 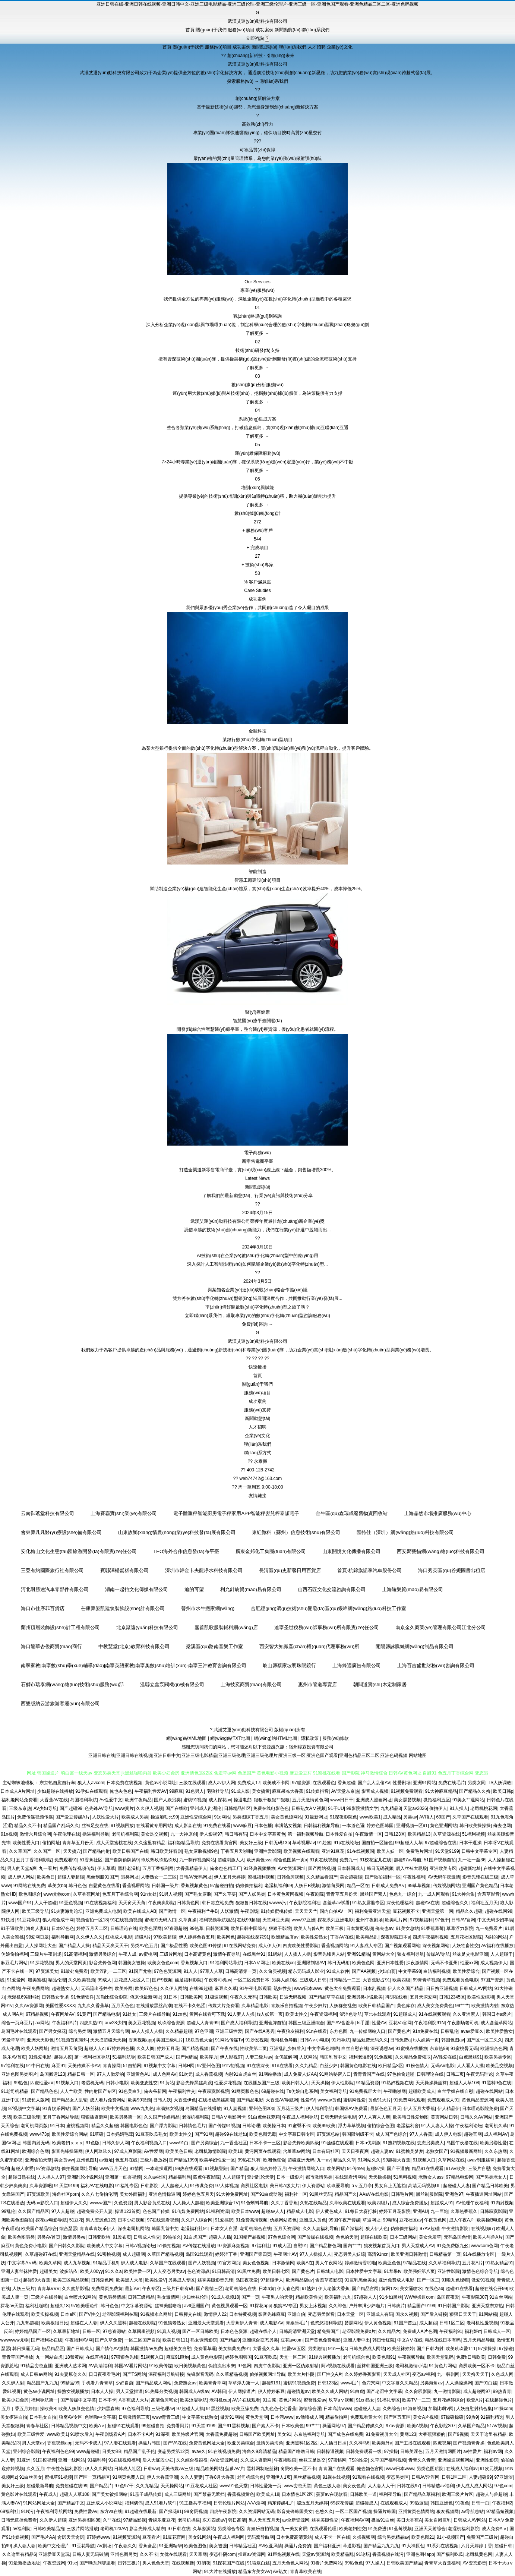 What do you see at coordinates (134, 2254) in the screenshot?
I see `成人超碰网` at bounding box center [134, 2254].